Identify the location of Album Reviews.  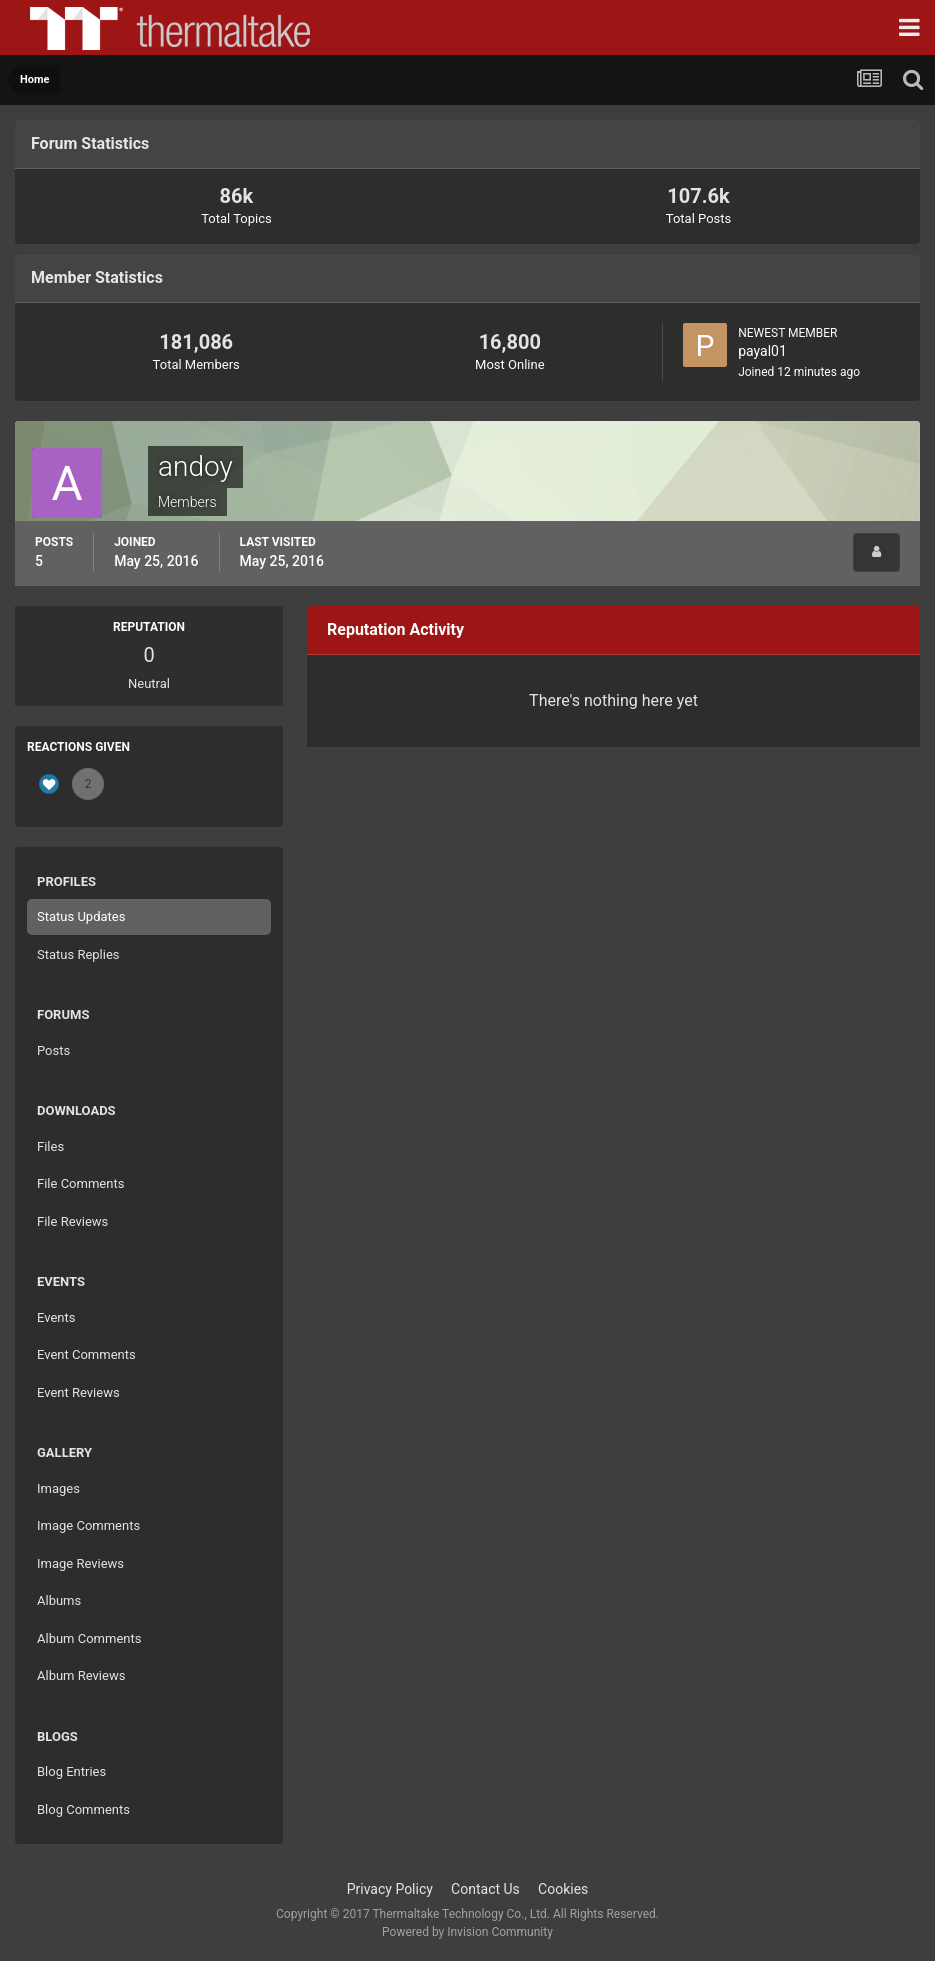
(81, 1675).